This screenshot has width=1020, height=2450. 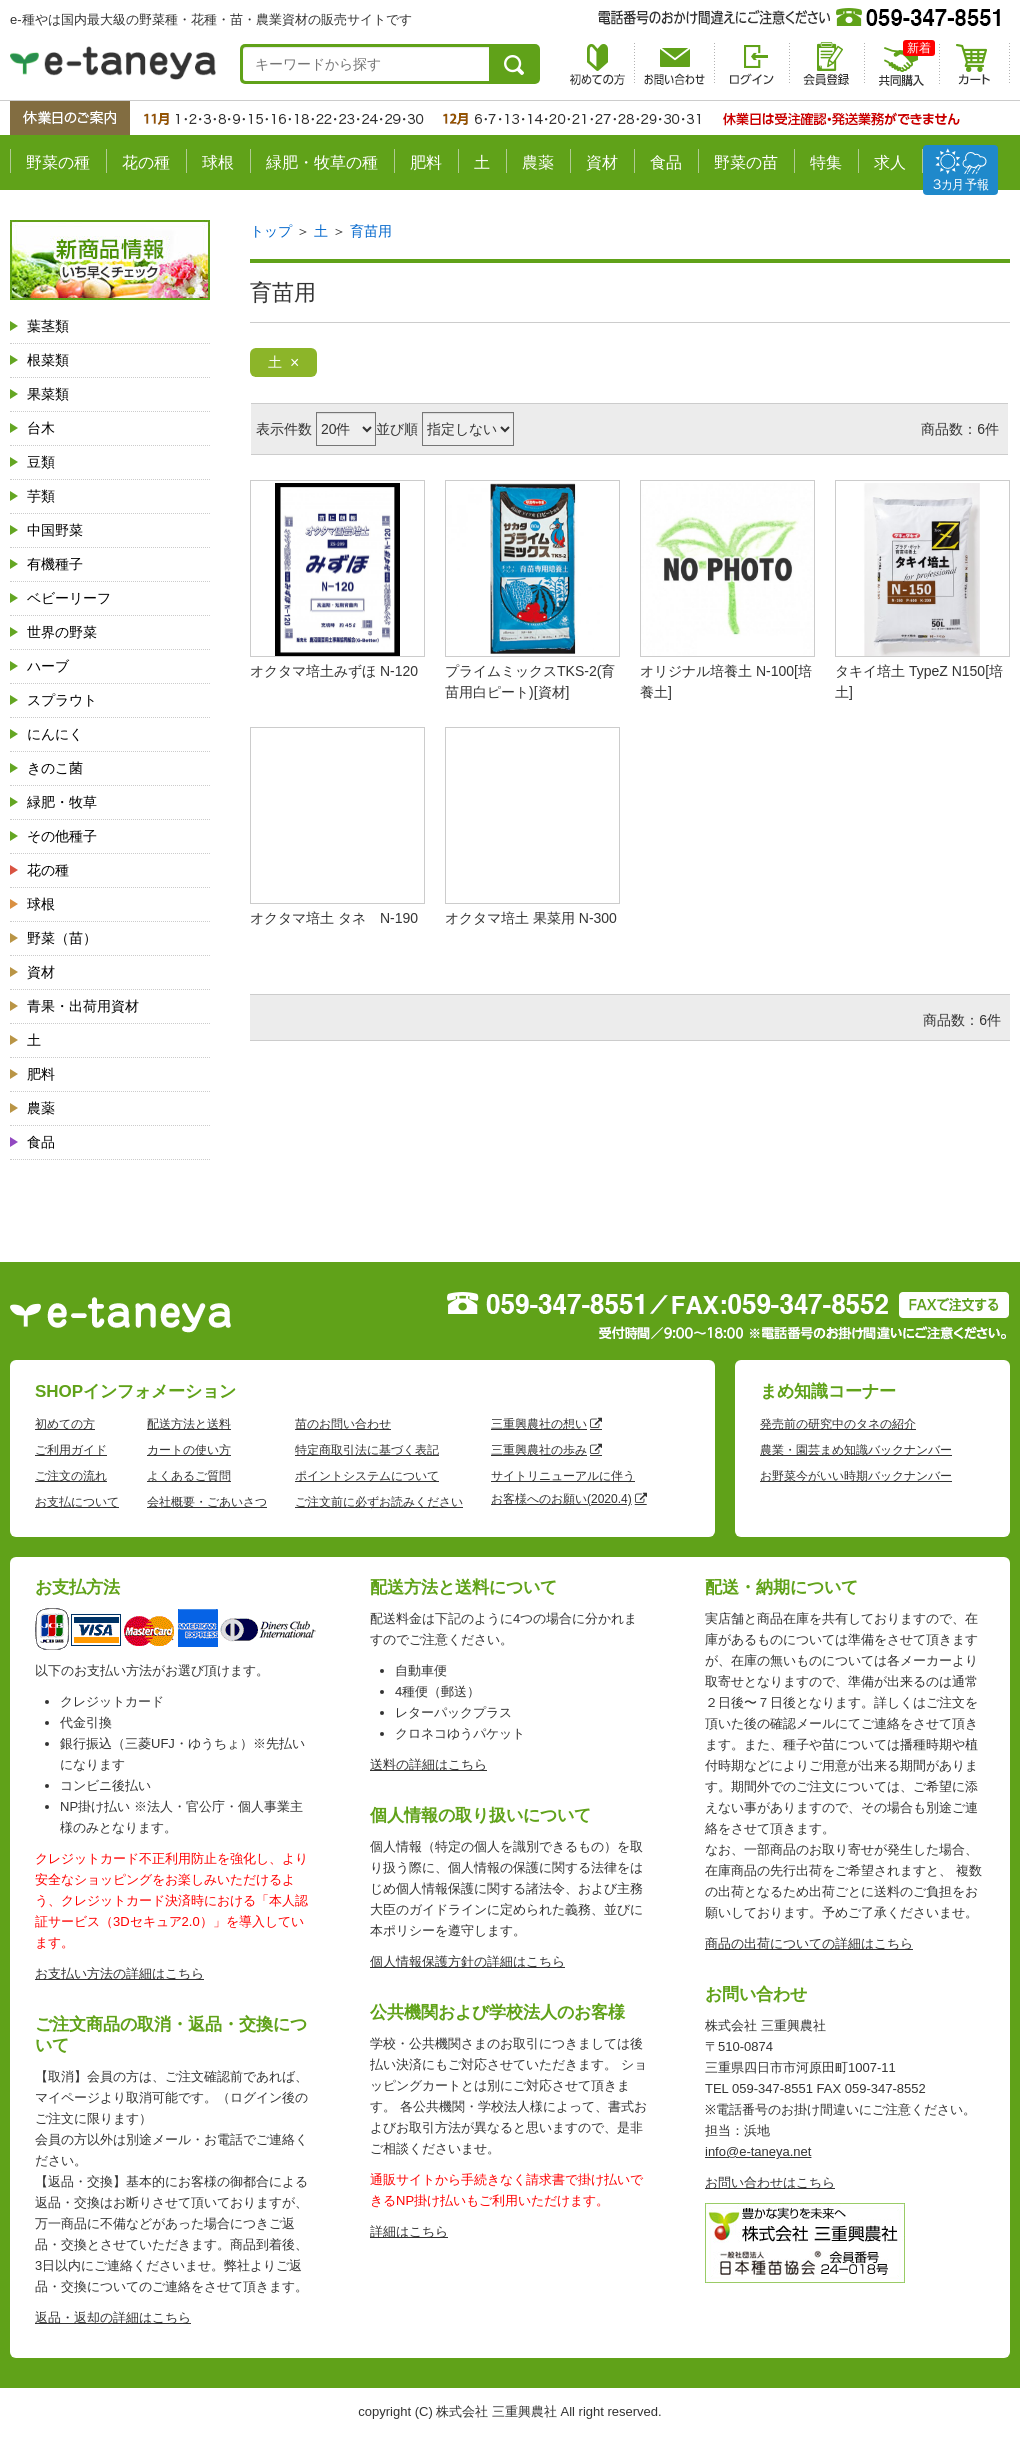 I want to click on 有機種子, so click(x=55, y=564).